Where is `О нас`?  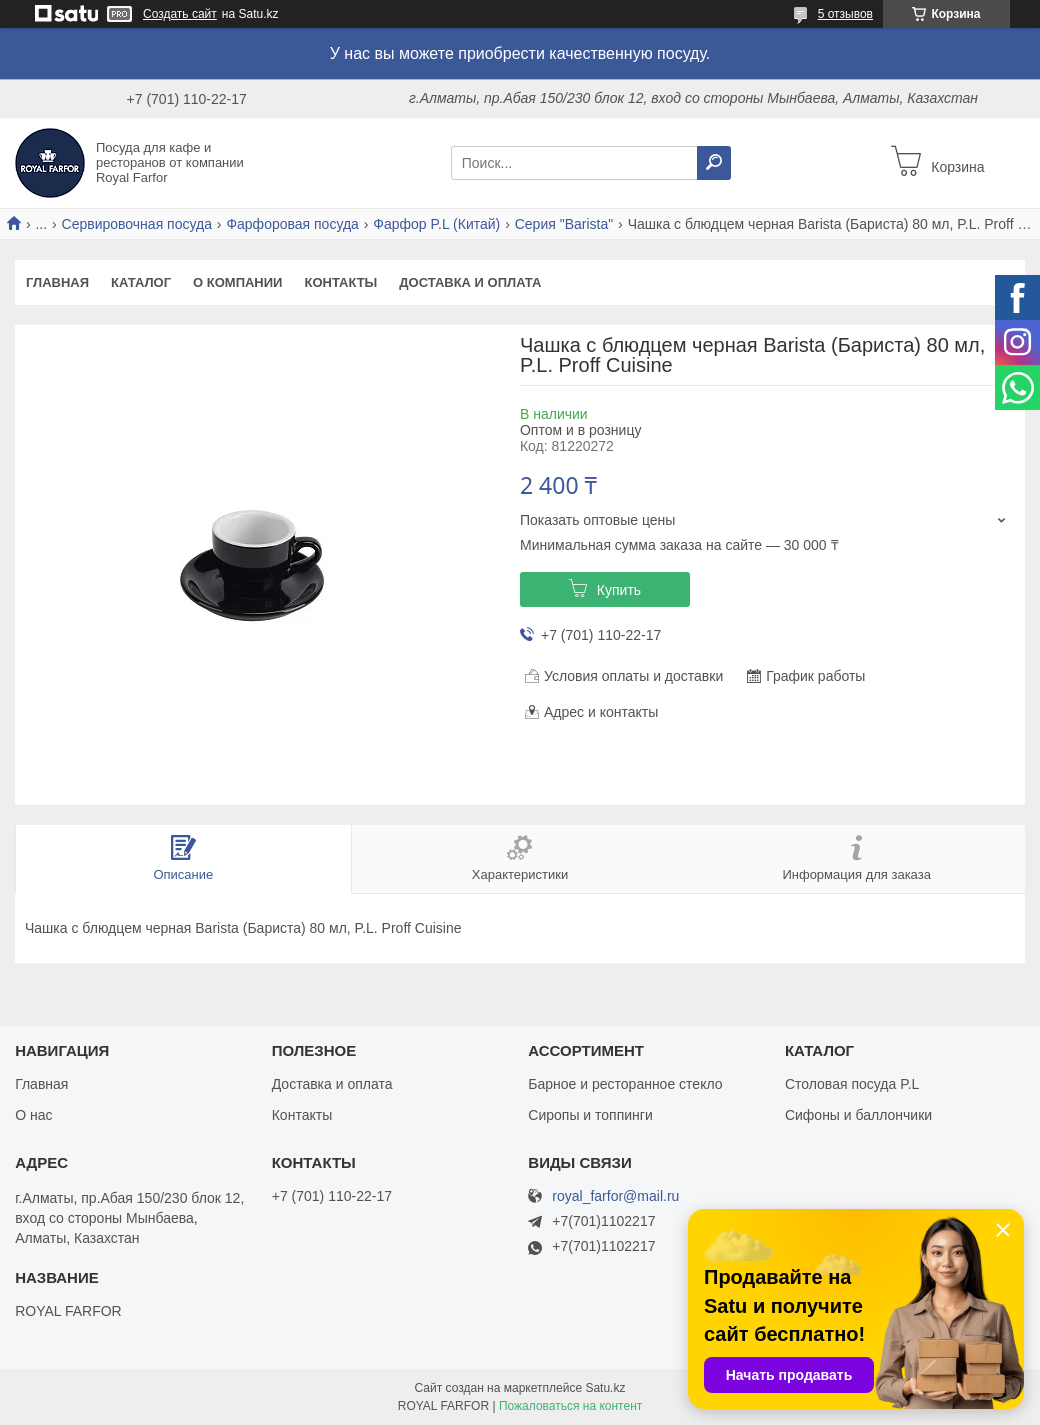
О нас is located at coordinates (33, 1115).